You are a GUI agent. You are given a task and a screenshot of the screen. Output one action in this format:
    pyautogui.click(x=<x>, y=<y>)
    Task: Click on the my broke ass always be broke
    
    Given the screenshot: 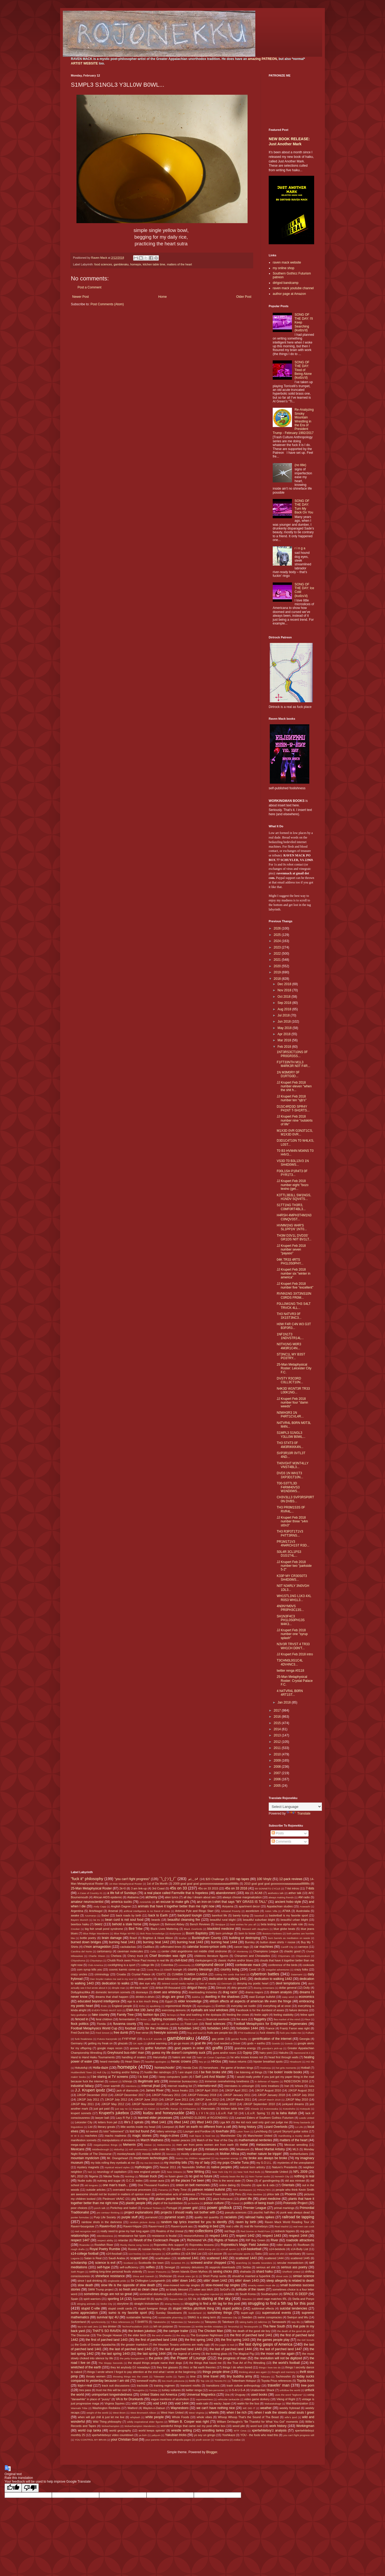 What is the action you would take?
    pyautogui.click(x=265, y=2158)
    